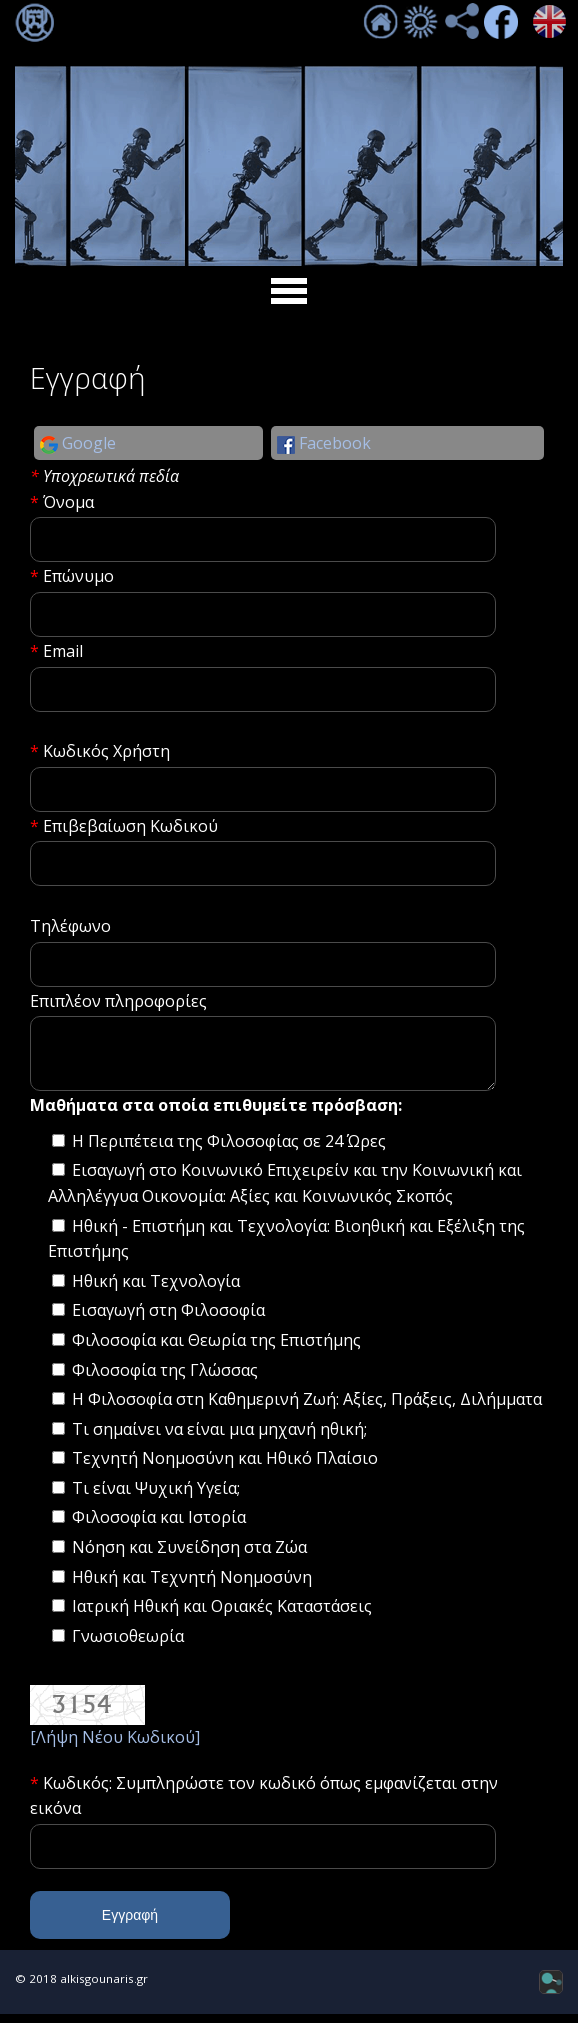 This screenshot has height=2023, width=578. Describe the element at coordinates (63, 651) in the screenshot. I see `Email` at that location.